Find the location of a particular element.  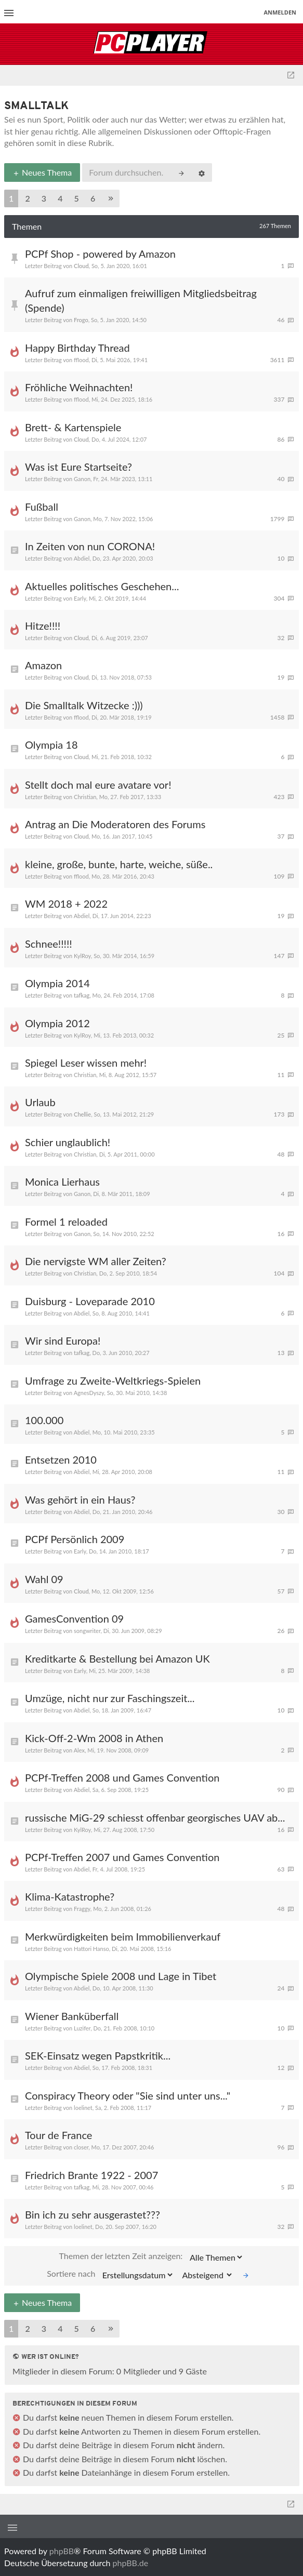

6 [button] is located at coordinates (92, 198).